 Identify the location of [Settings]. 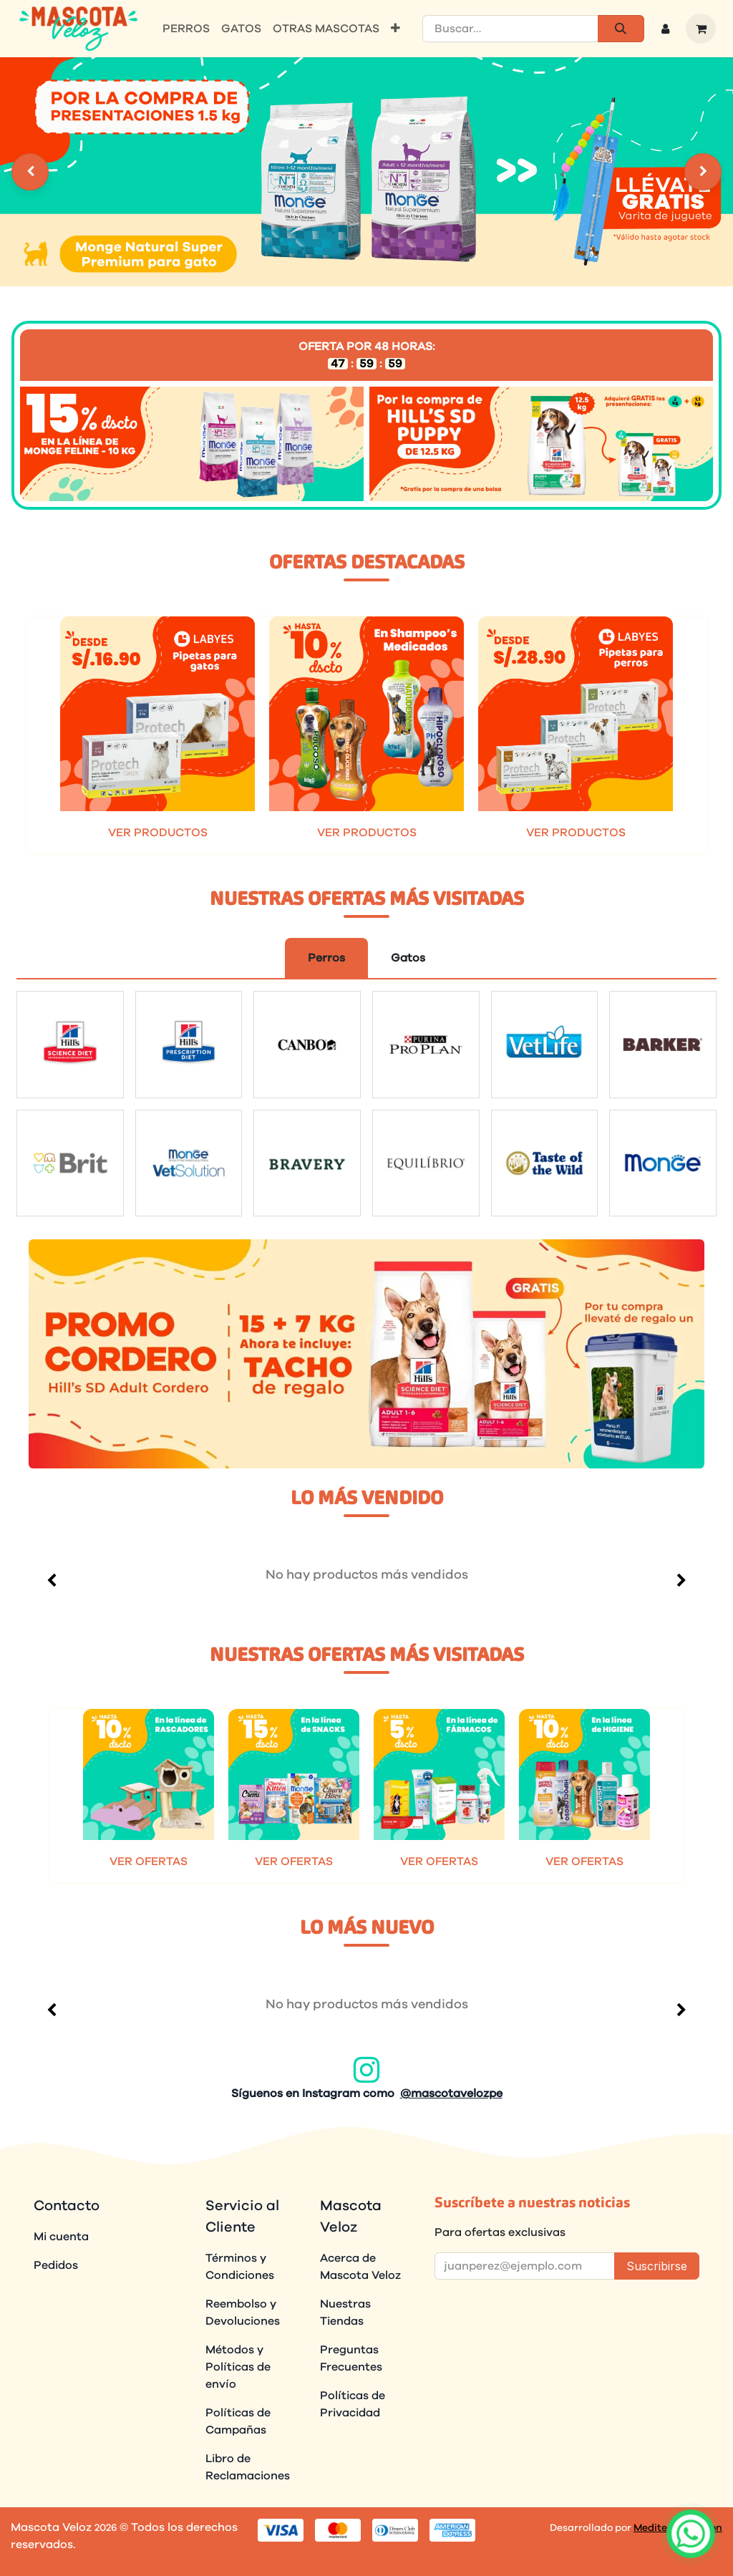
(30, 171).